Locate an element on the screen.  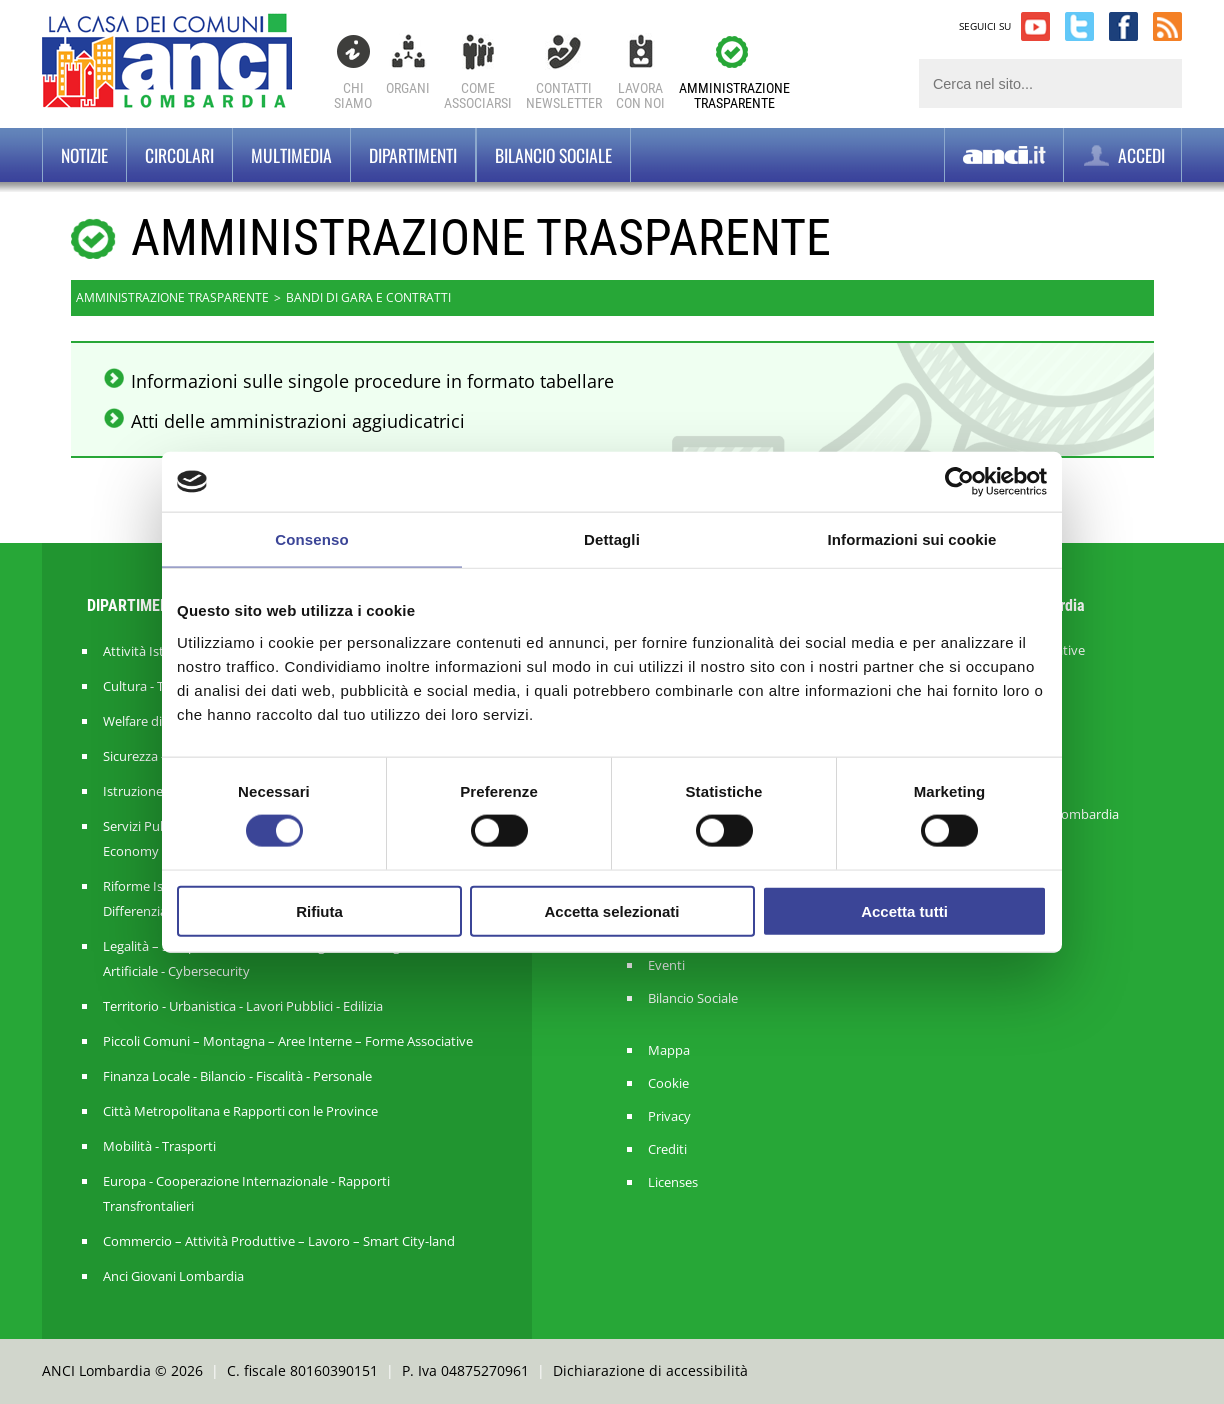
Circolari is located at coordinates (179, 155).